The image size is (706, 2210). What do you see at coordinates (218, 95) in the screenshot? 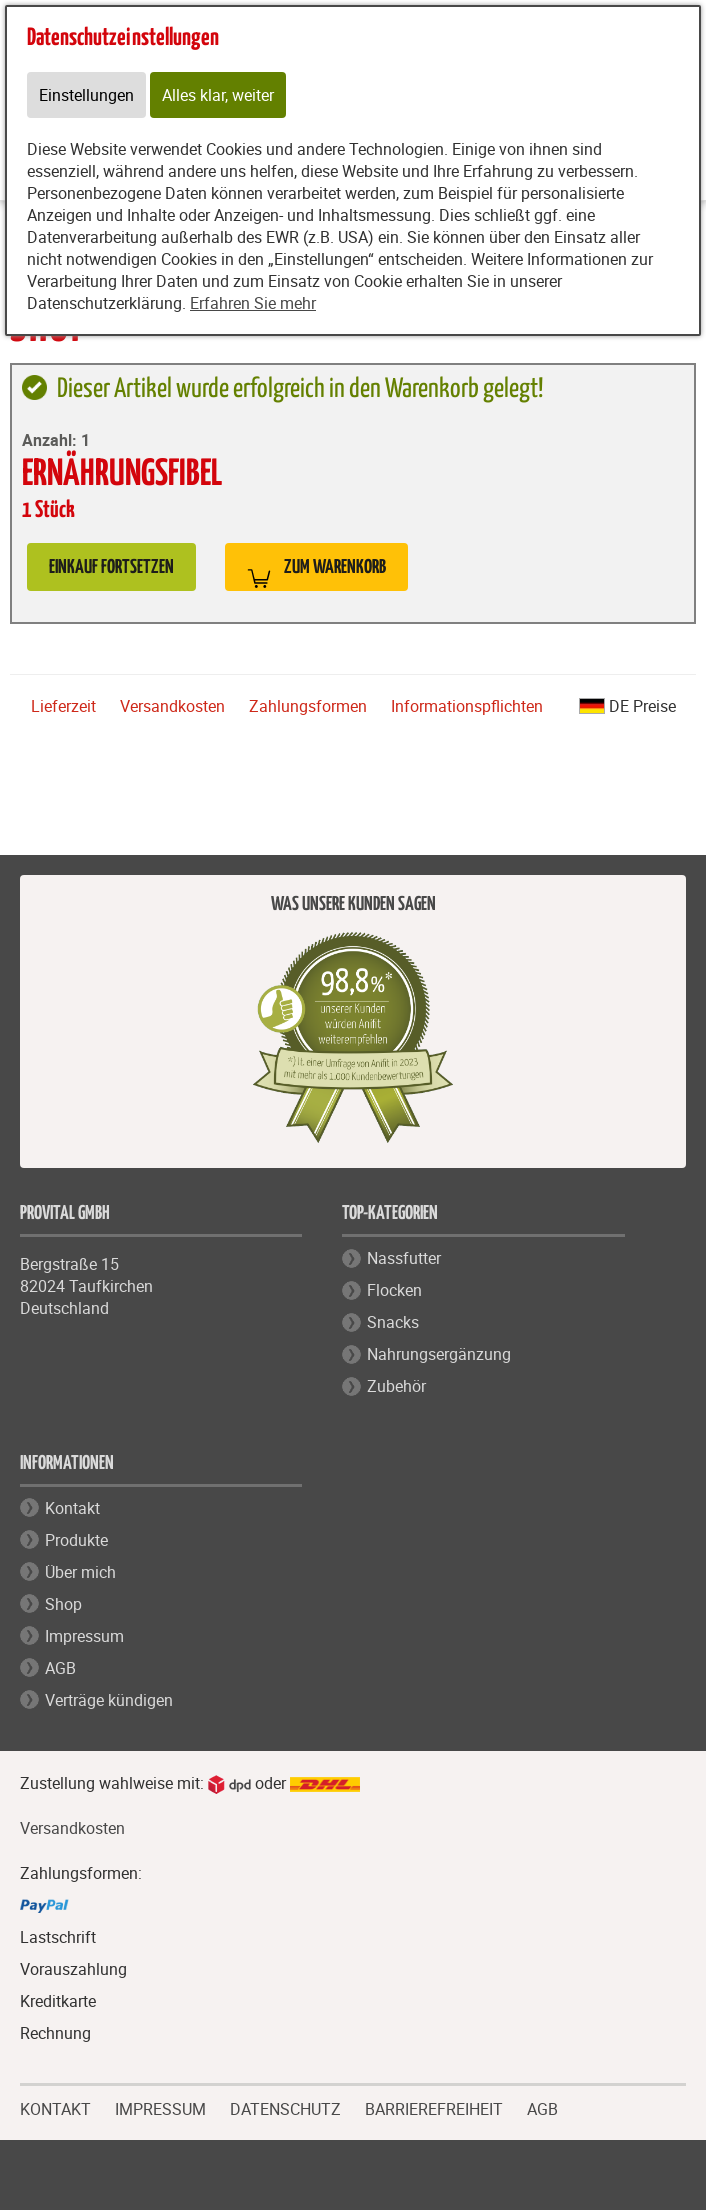
I see `Alles klar, weiter` at bounding box center [218, 95].